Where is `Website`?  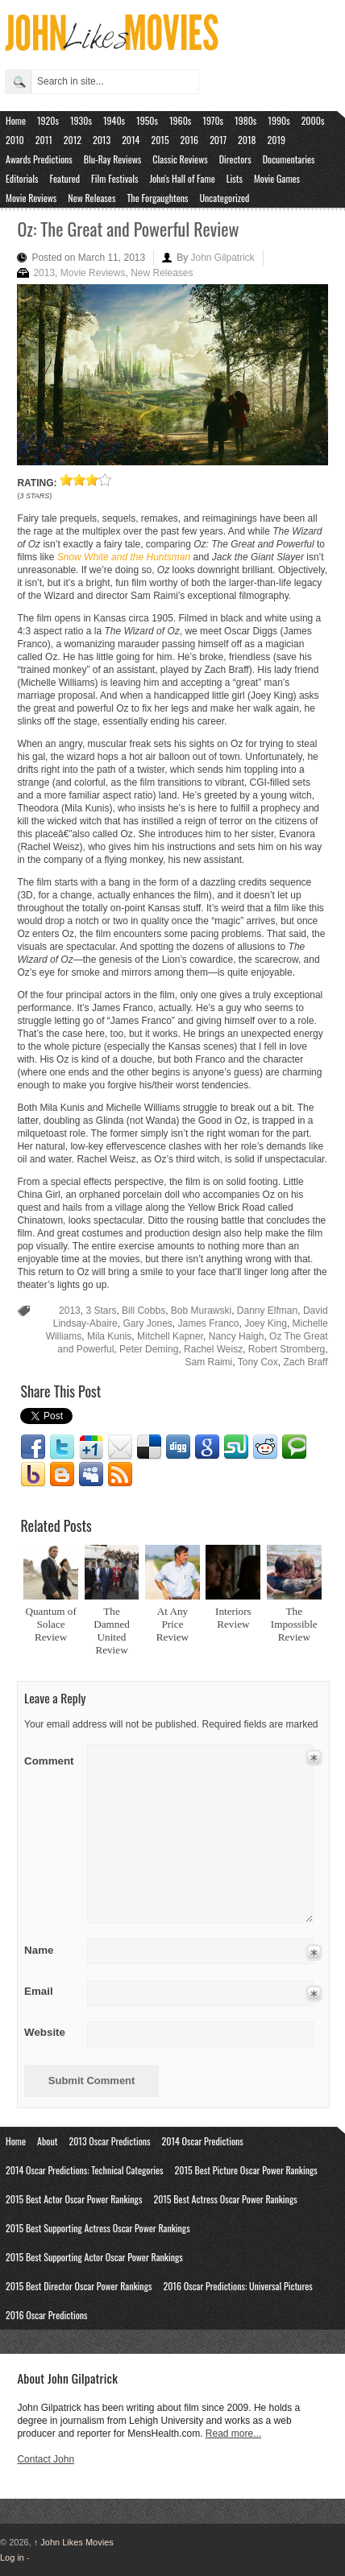 Website is located at coordinates (44, 2032).